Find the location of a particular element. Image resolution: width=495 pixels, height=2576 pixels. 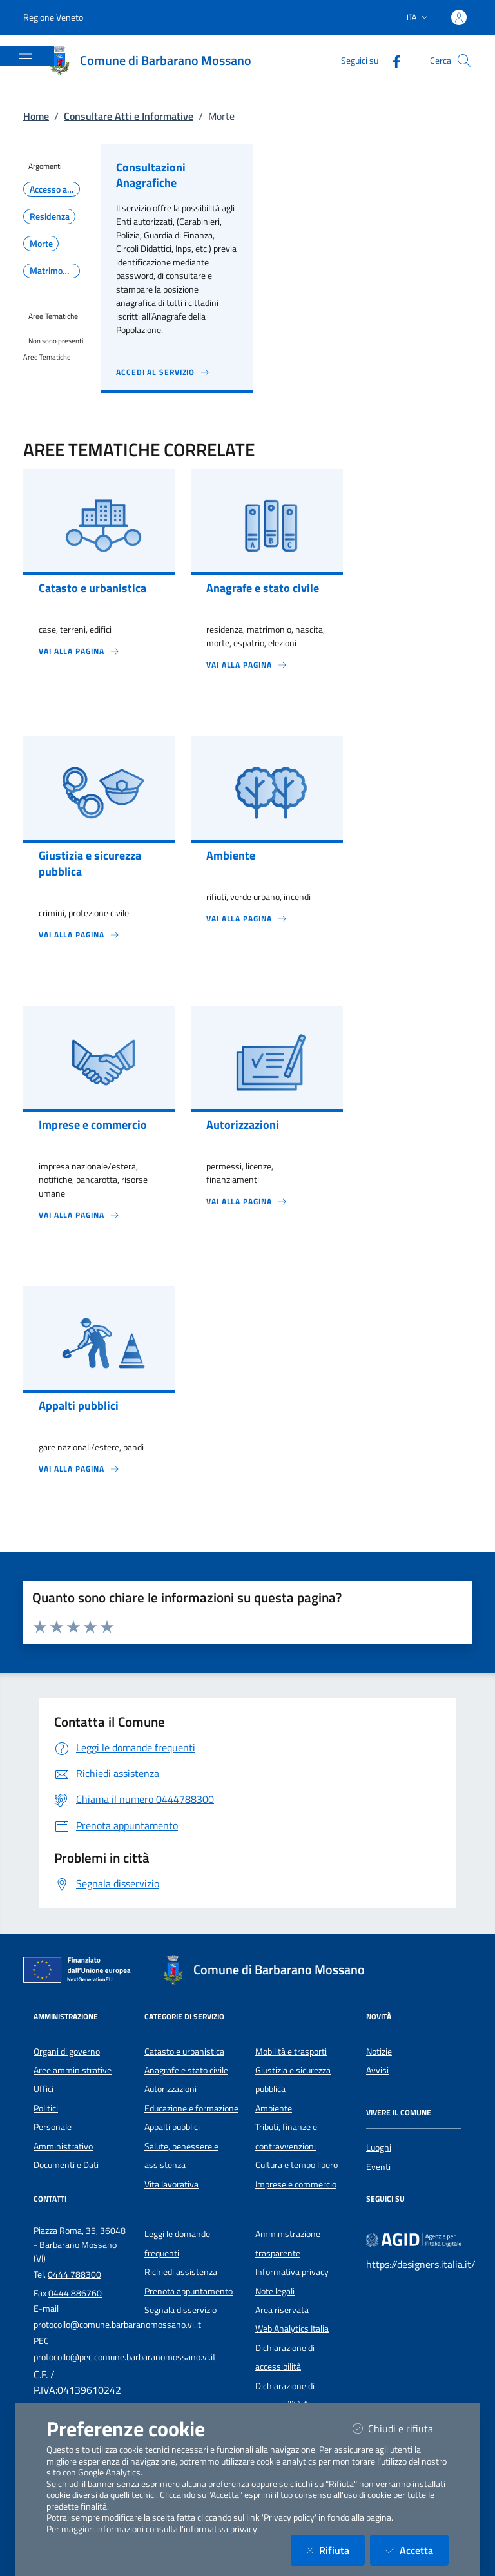

Vita lavorativa is located at coordinates (171, 2184).